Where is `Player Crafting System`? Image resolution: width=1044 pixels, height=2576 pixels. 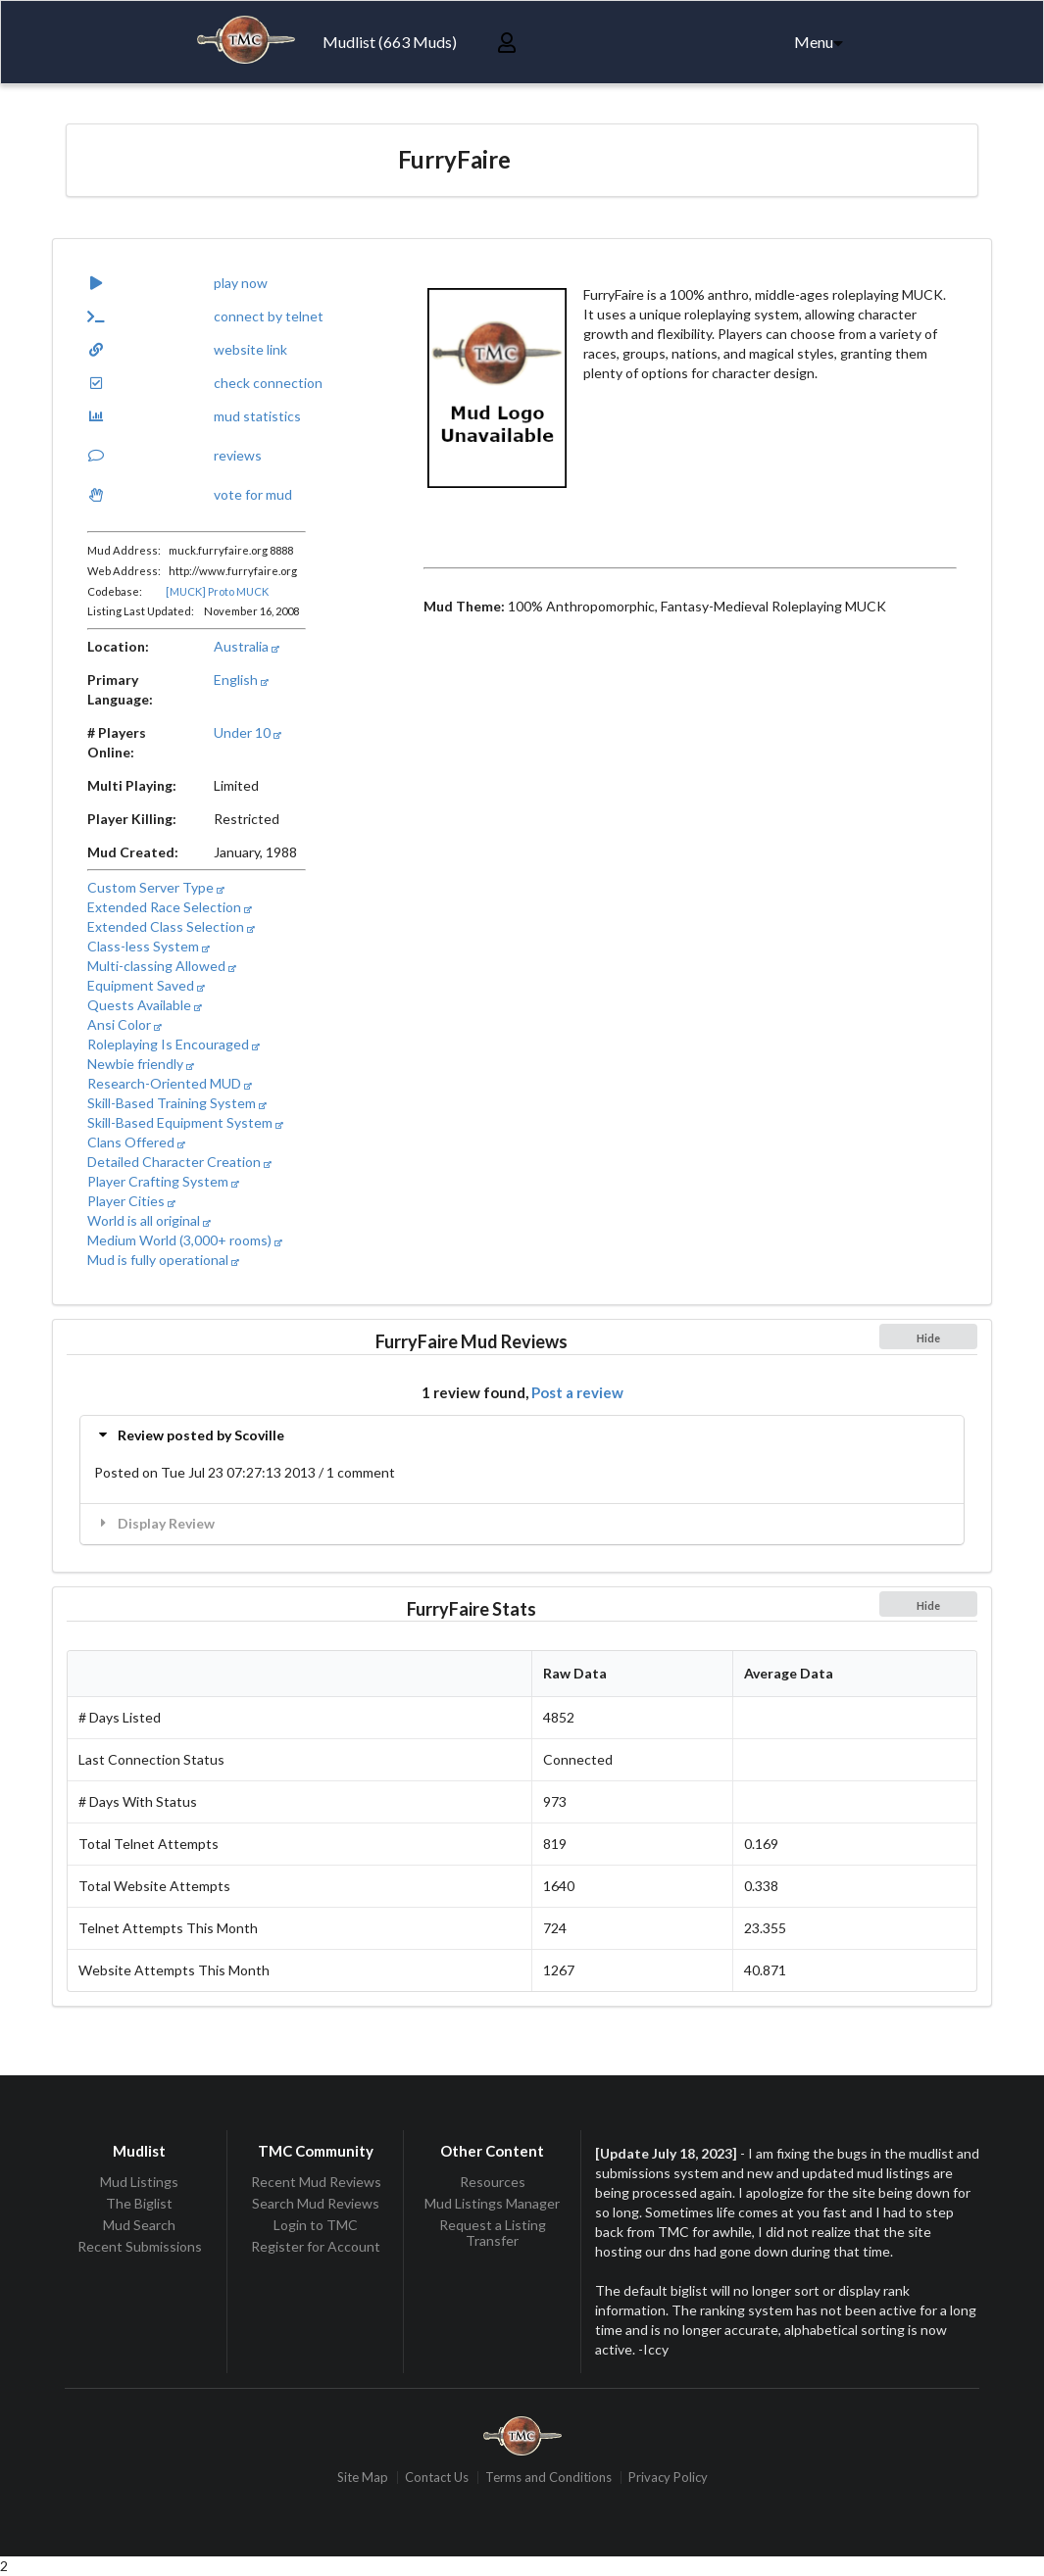
Player Crafting System is located at coordinates (163, 1181).